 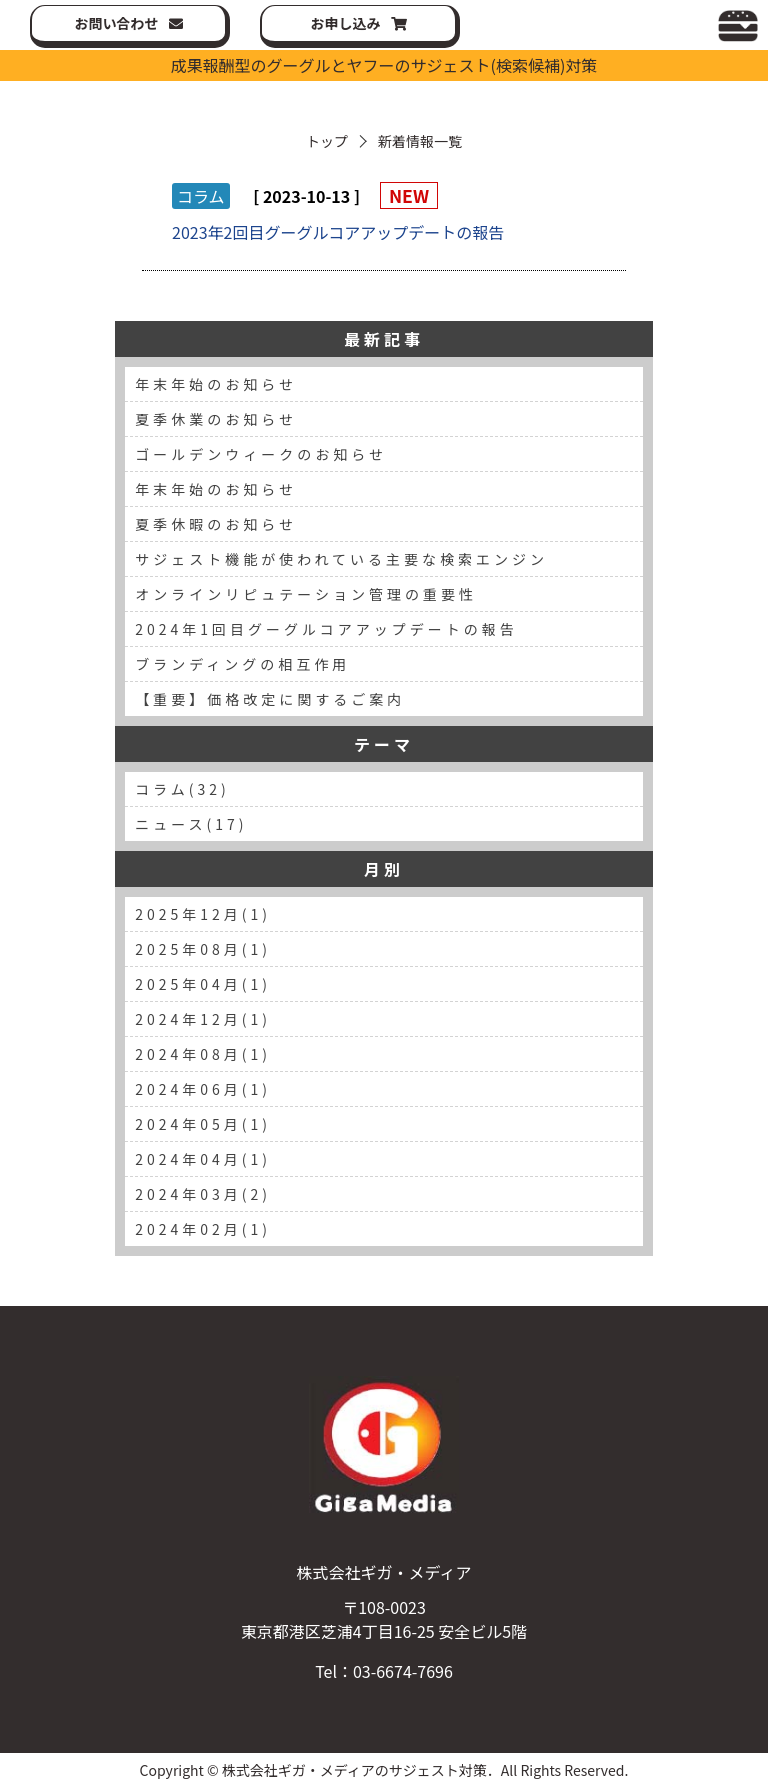 I want to click on 2024年12月(1), so click(x=203, y=1019).